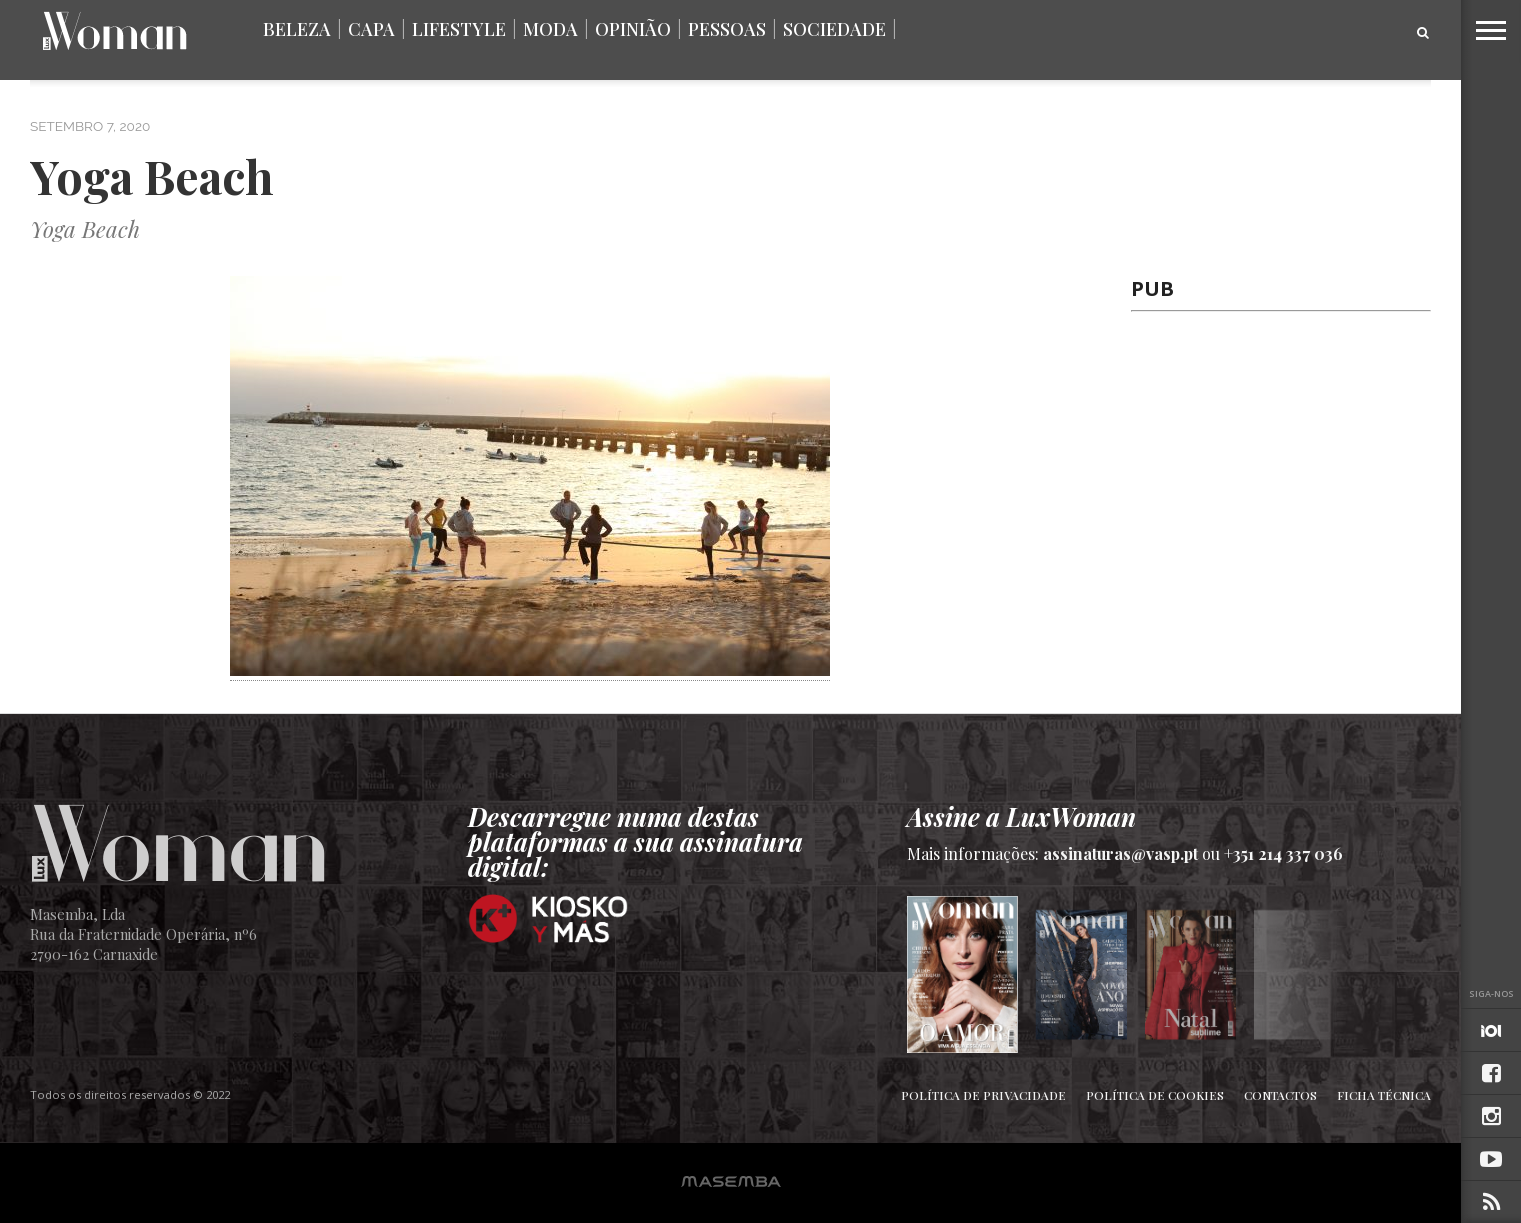  Describe the element at coordinates (633, 29) in the screenshot. I see `Opinião` at that location.